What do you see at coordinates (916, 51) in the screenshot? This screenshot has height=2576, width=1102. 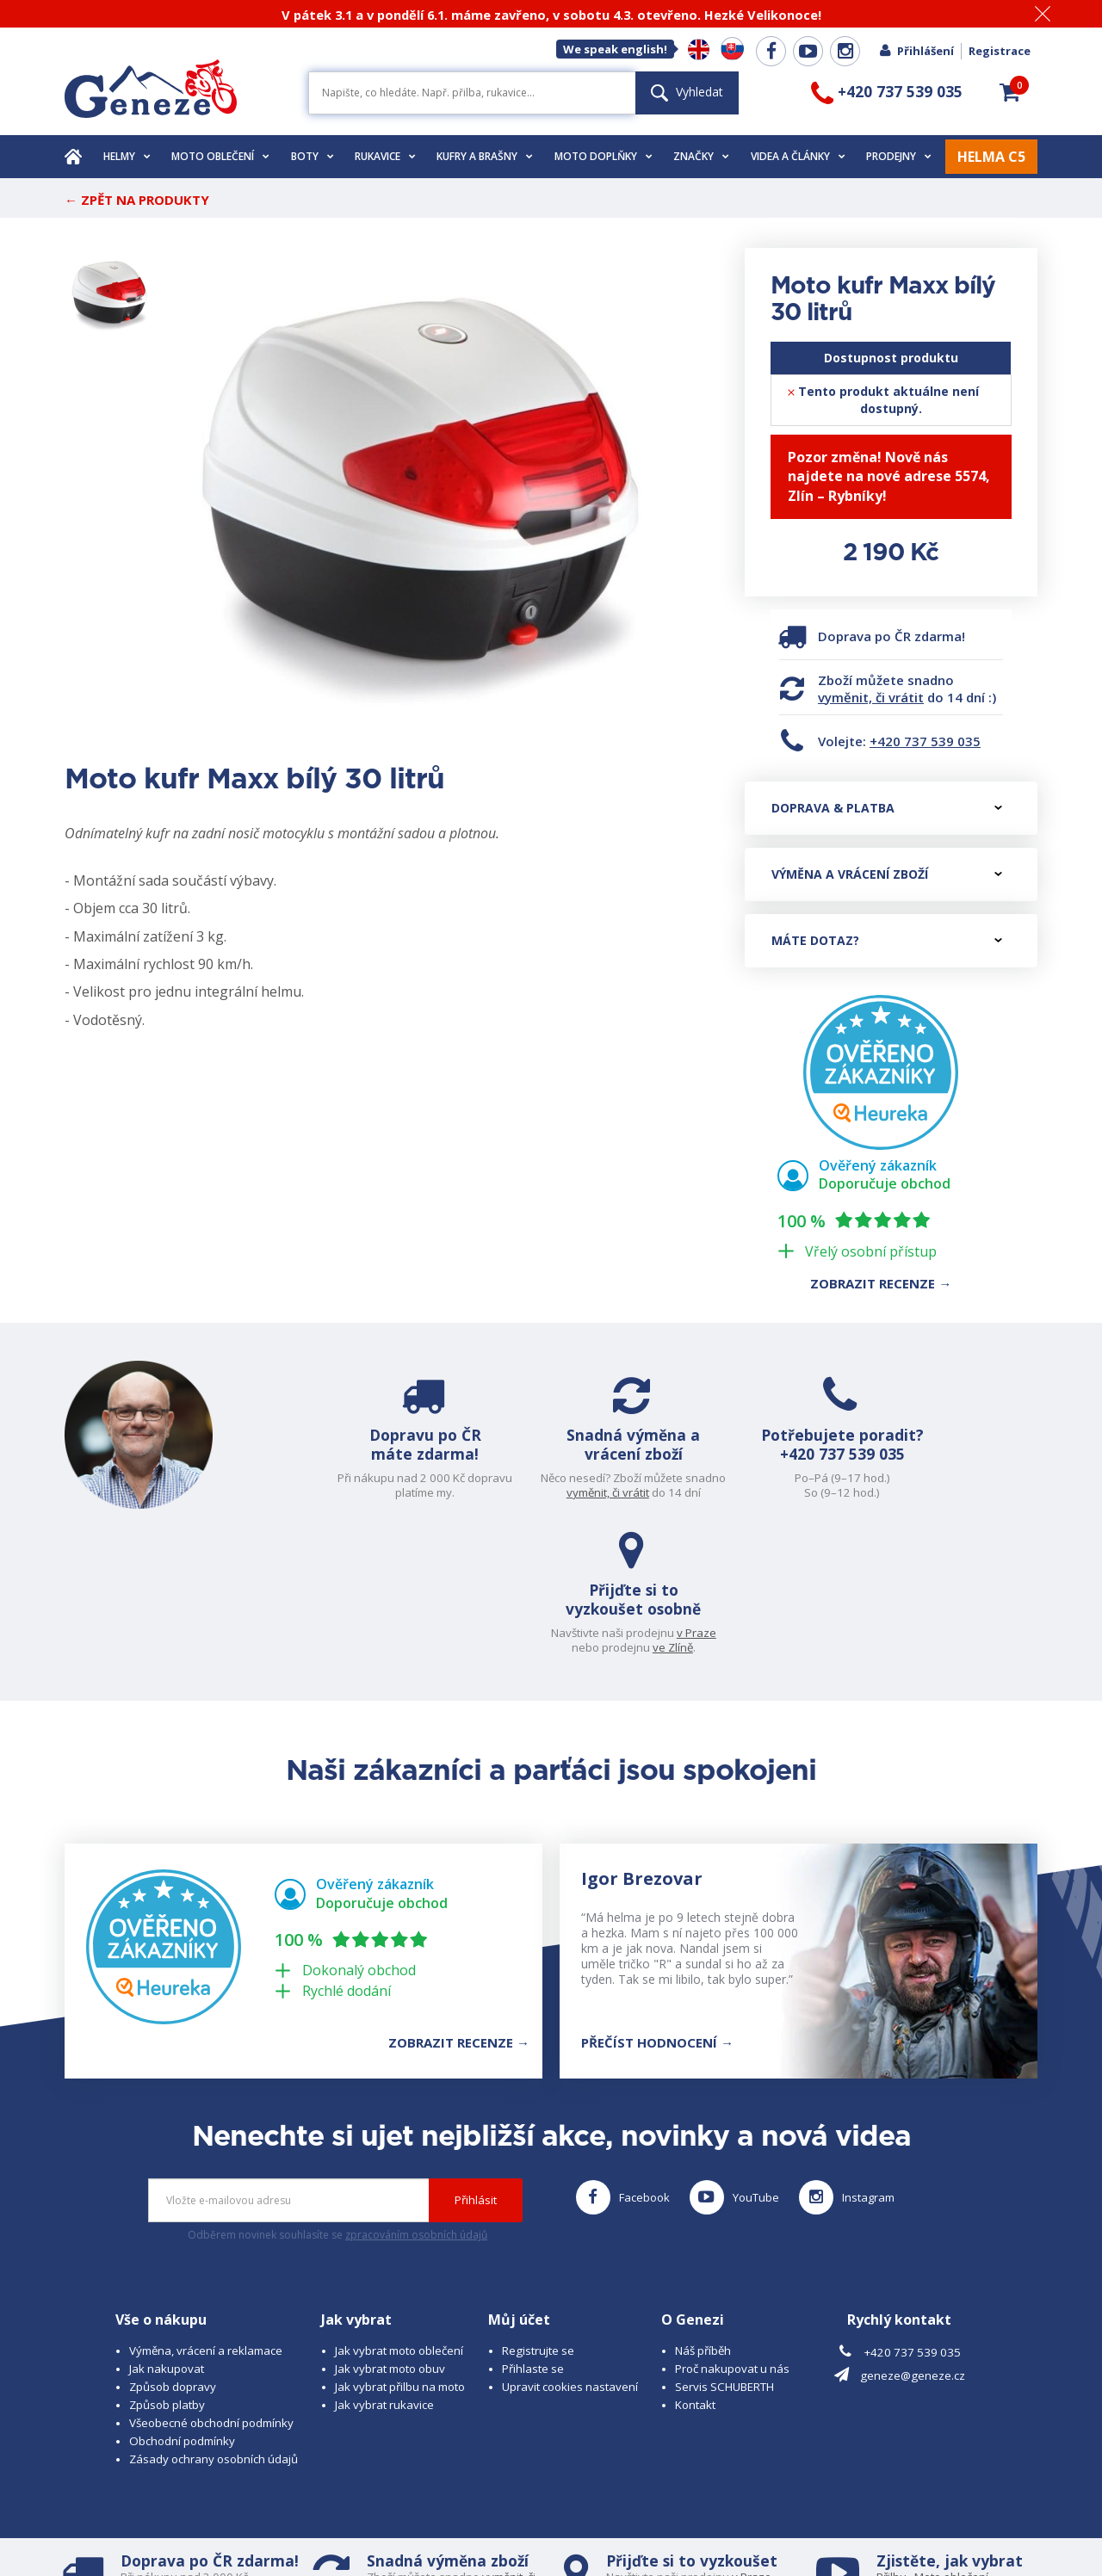 I see `Přihlášení` at bounding box center [916, 51].